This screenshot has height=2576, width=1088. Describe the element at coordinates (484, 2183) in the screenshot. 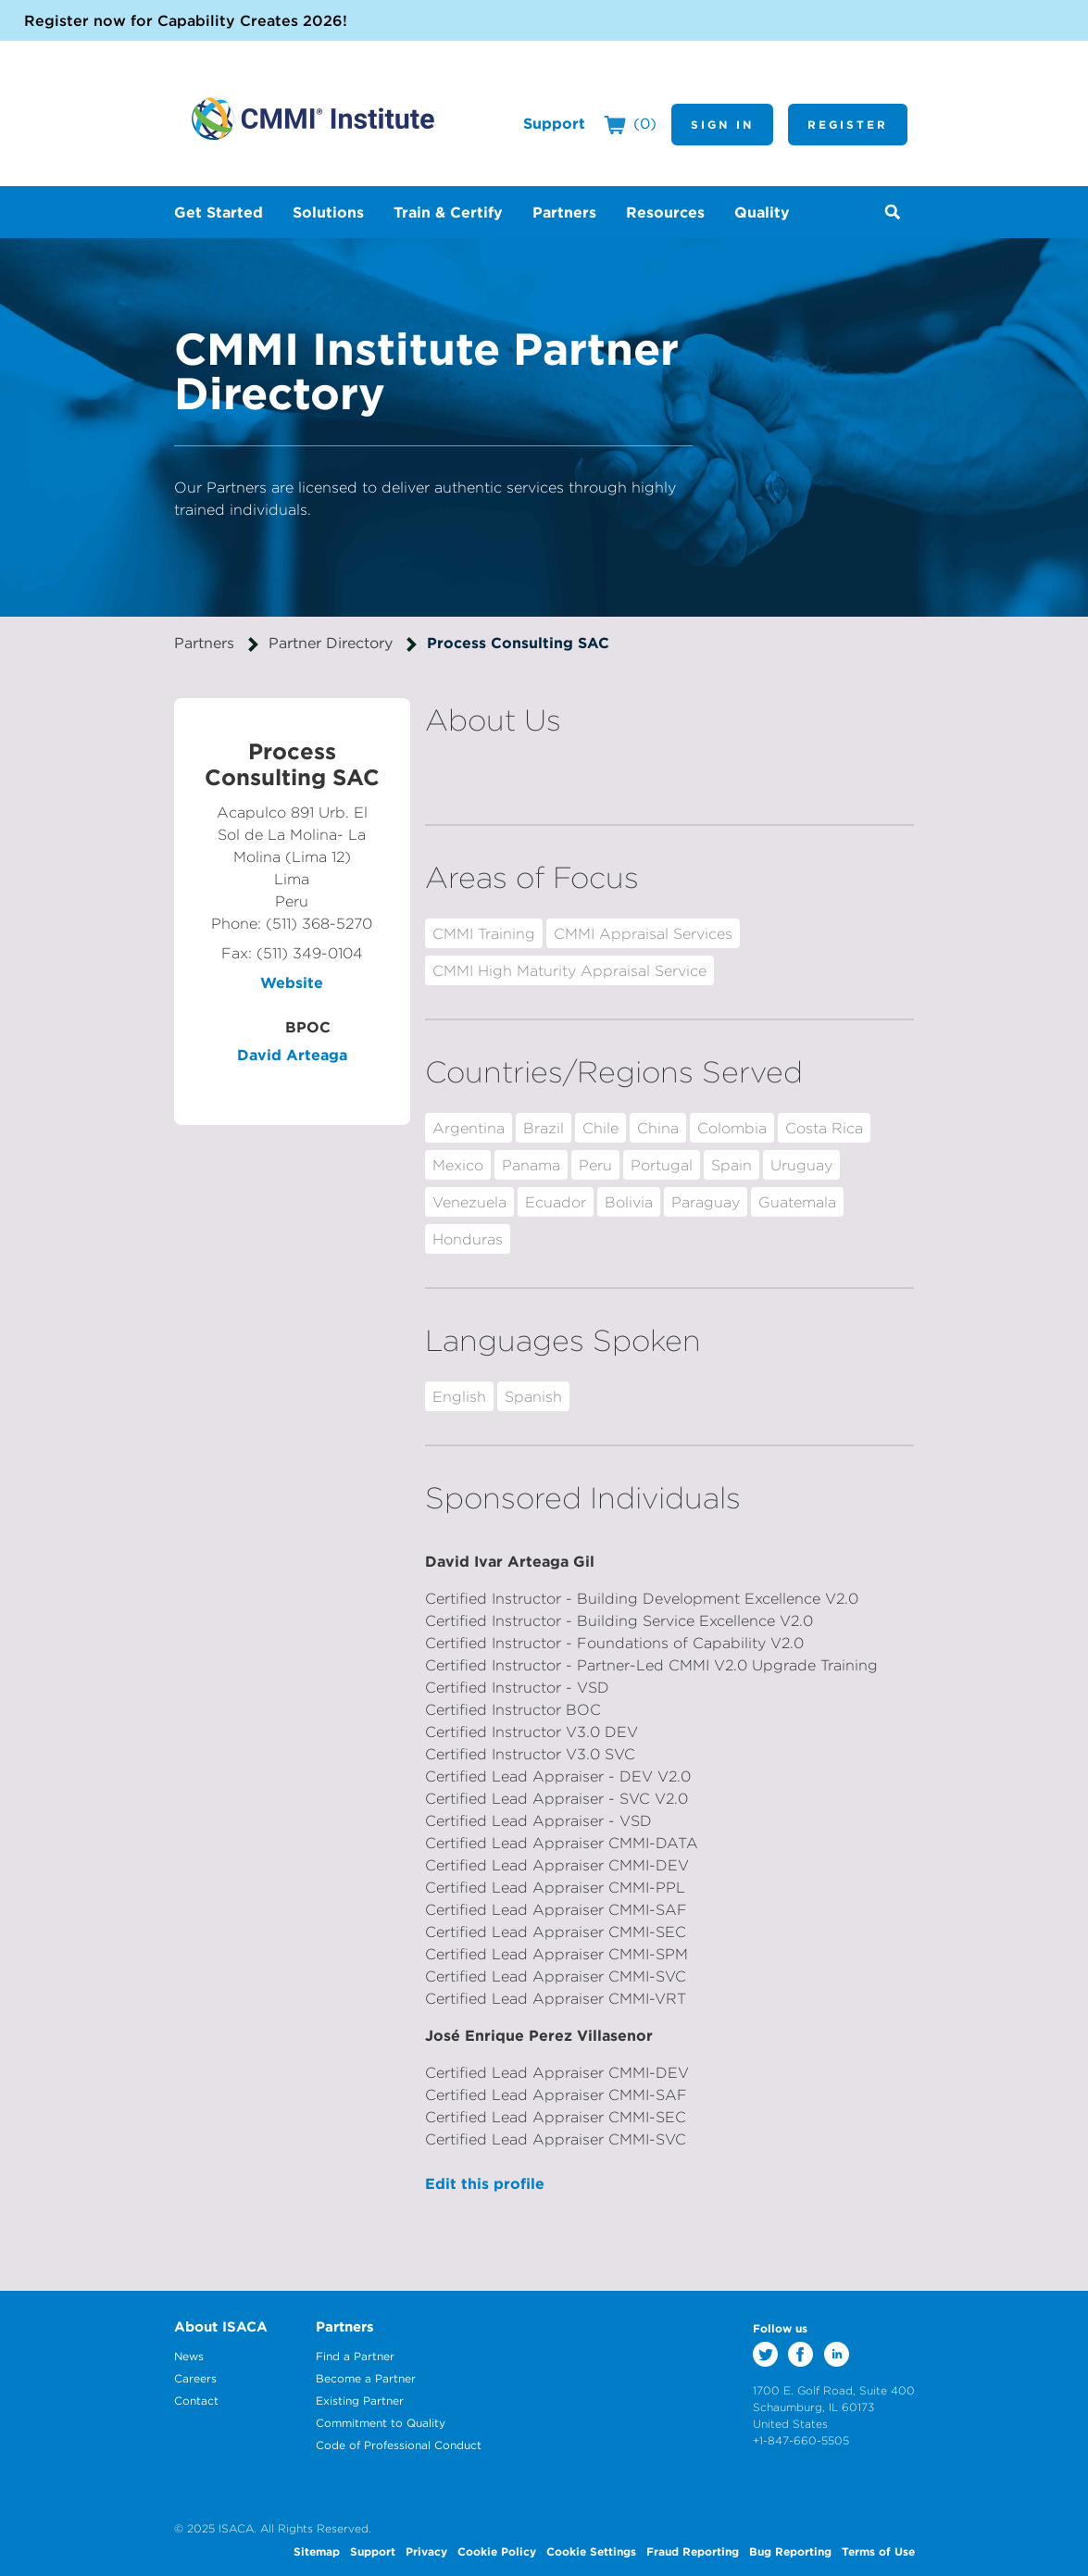

I see `Edit this profile` at that location.